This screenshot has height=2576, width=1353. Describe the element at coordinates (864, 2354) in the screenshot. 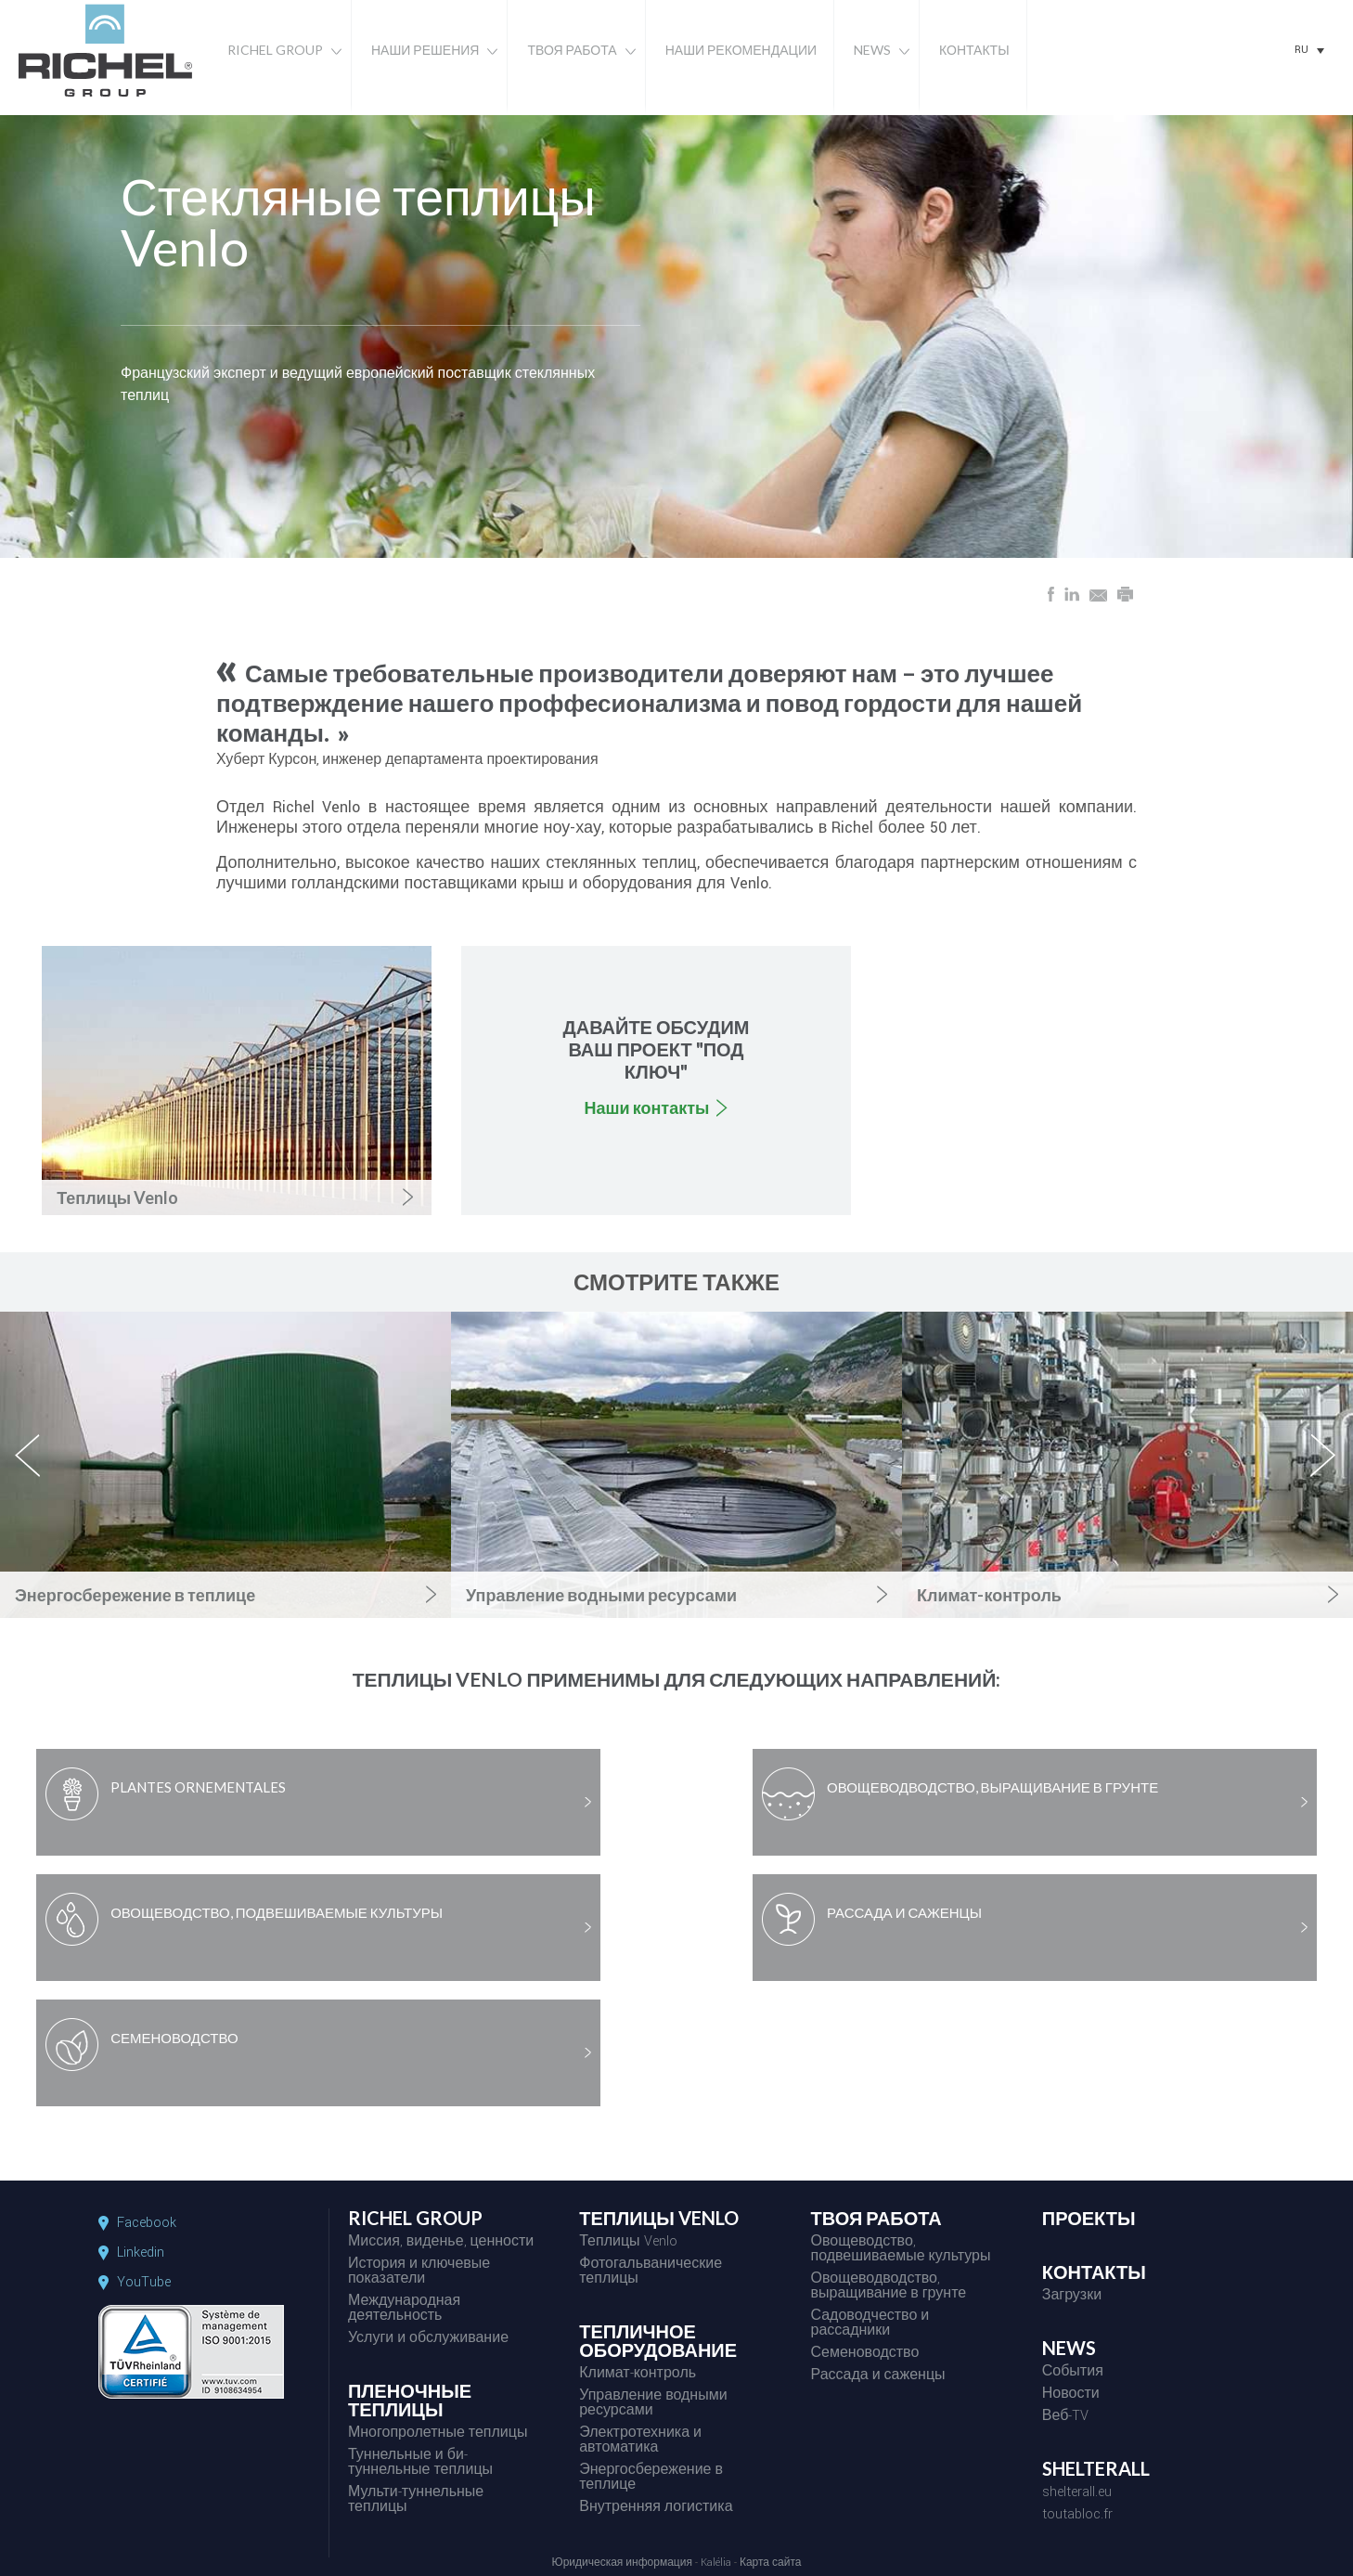

I see `Семеноводство` at that location.